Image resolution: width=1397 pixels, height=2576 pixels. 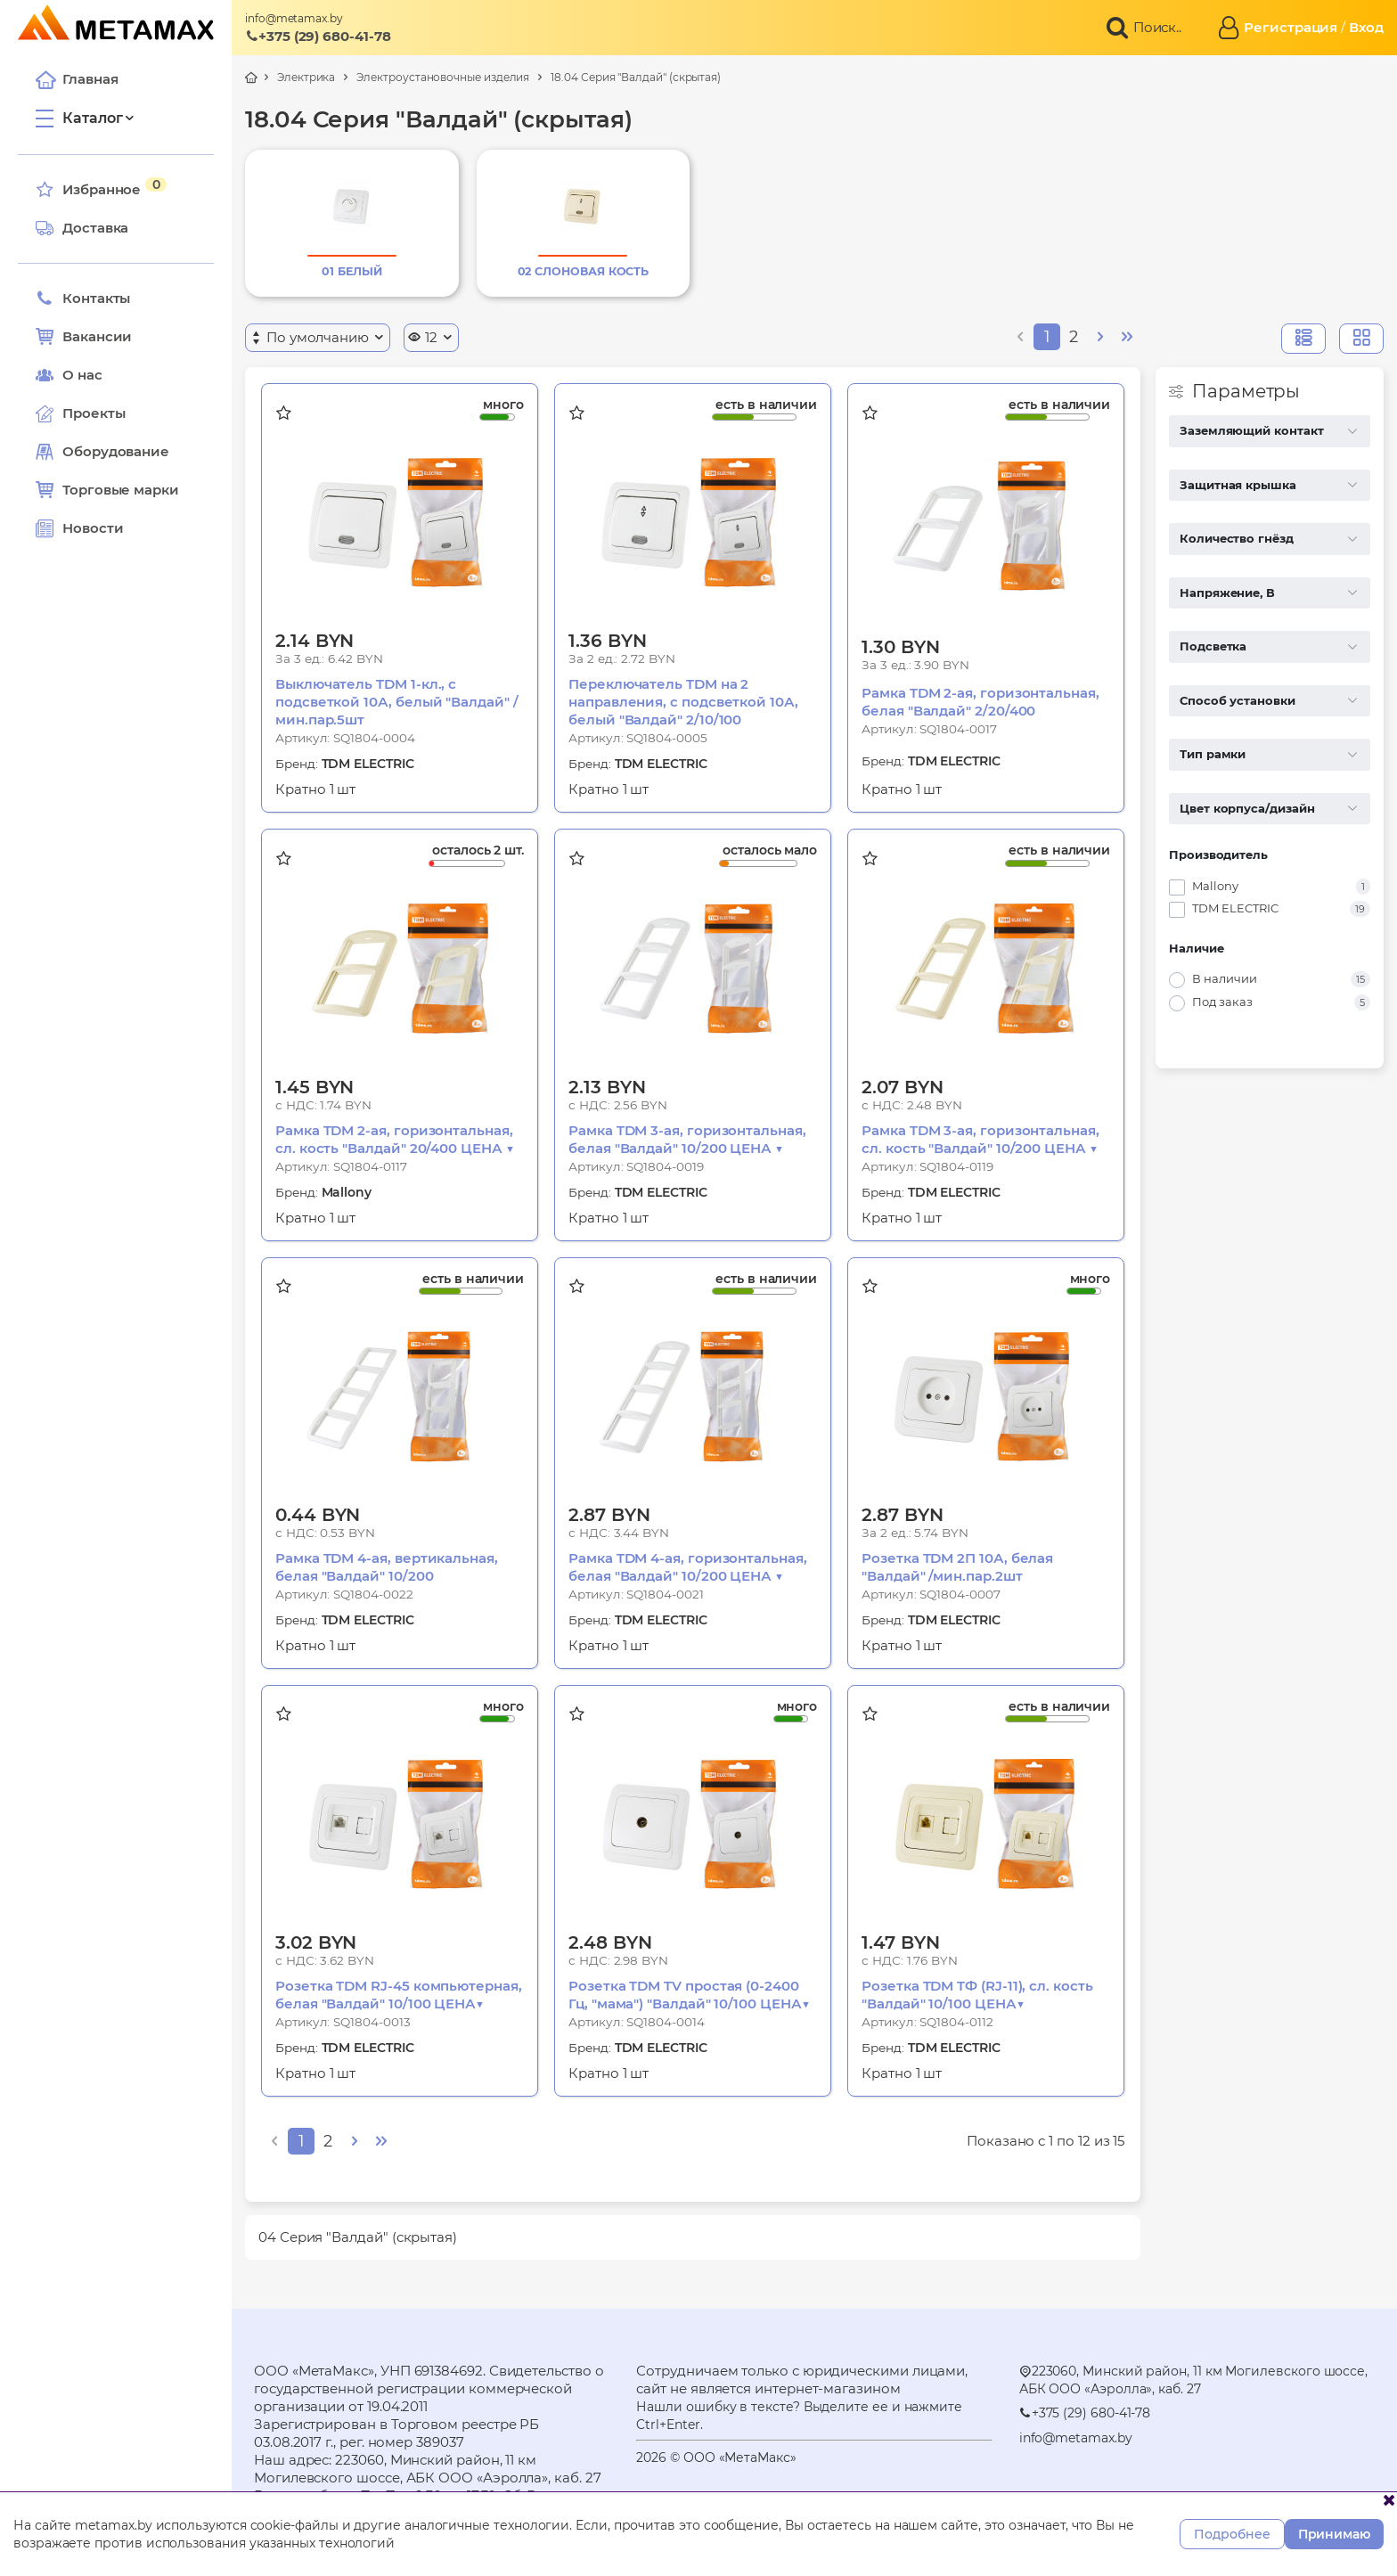 What do you see at coordinates (82, 228) in the screenshot?
I see `Доставка` at bounding box center [82, 228].